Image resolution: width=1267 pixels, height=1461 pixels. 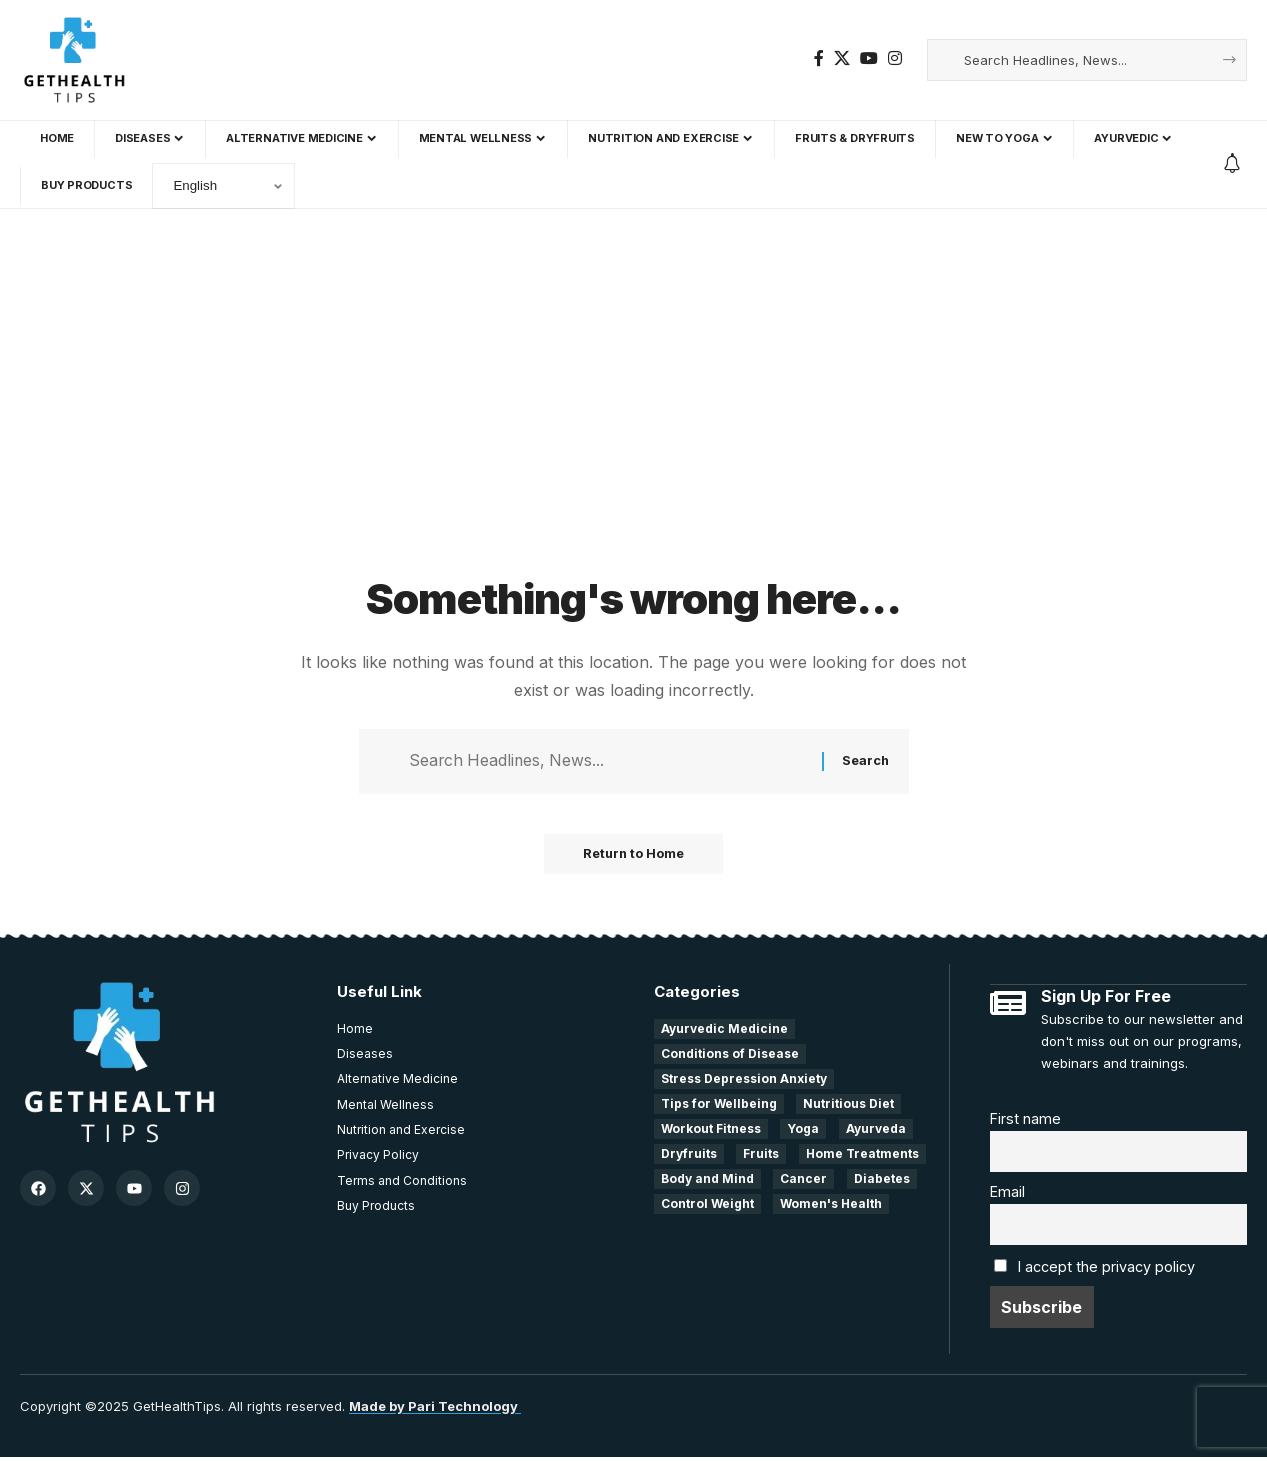 What do you see at coordinates (719, 1105) in the screenshot?
I see `Tips for Wellbeing` at bounding box center [719, 1105].